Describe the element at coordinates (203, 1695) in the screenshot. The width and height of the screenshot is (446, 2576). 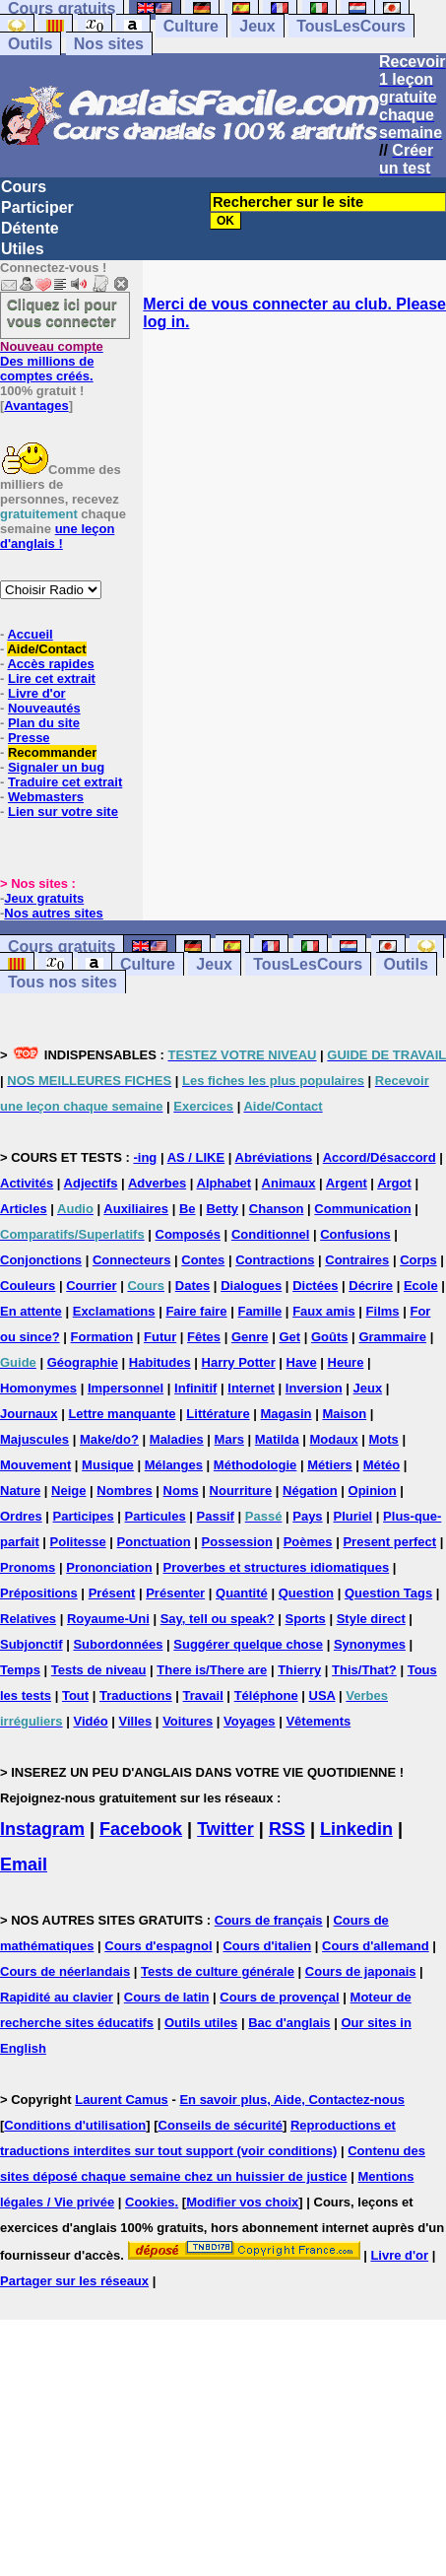
I see `Travail` at that location.